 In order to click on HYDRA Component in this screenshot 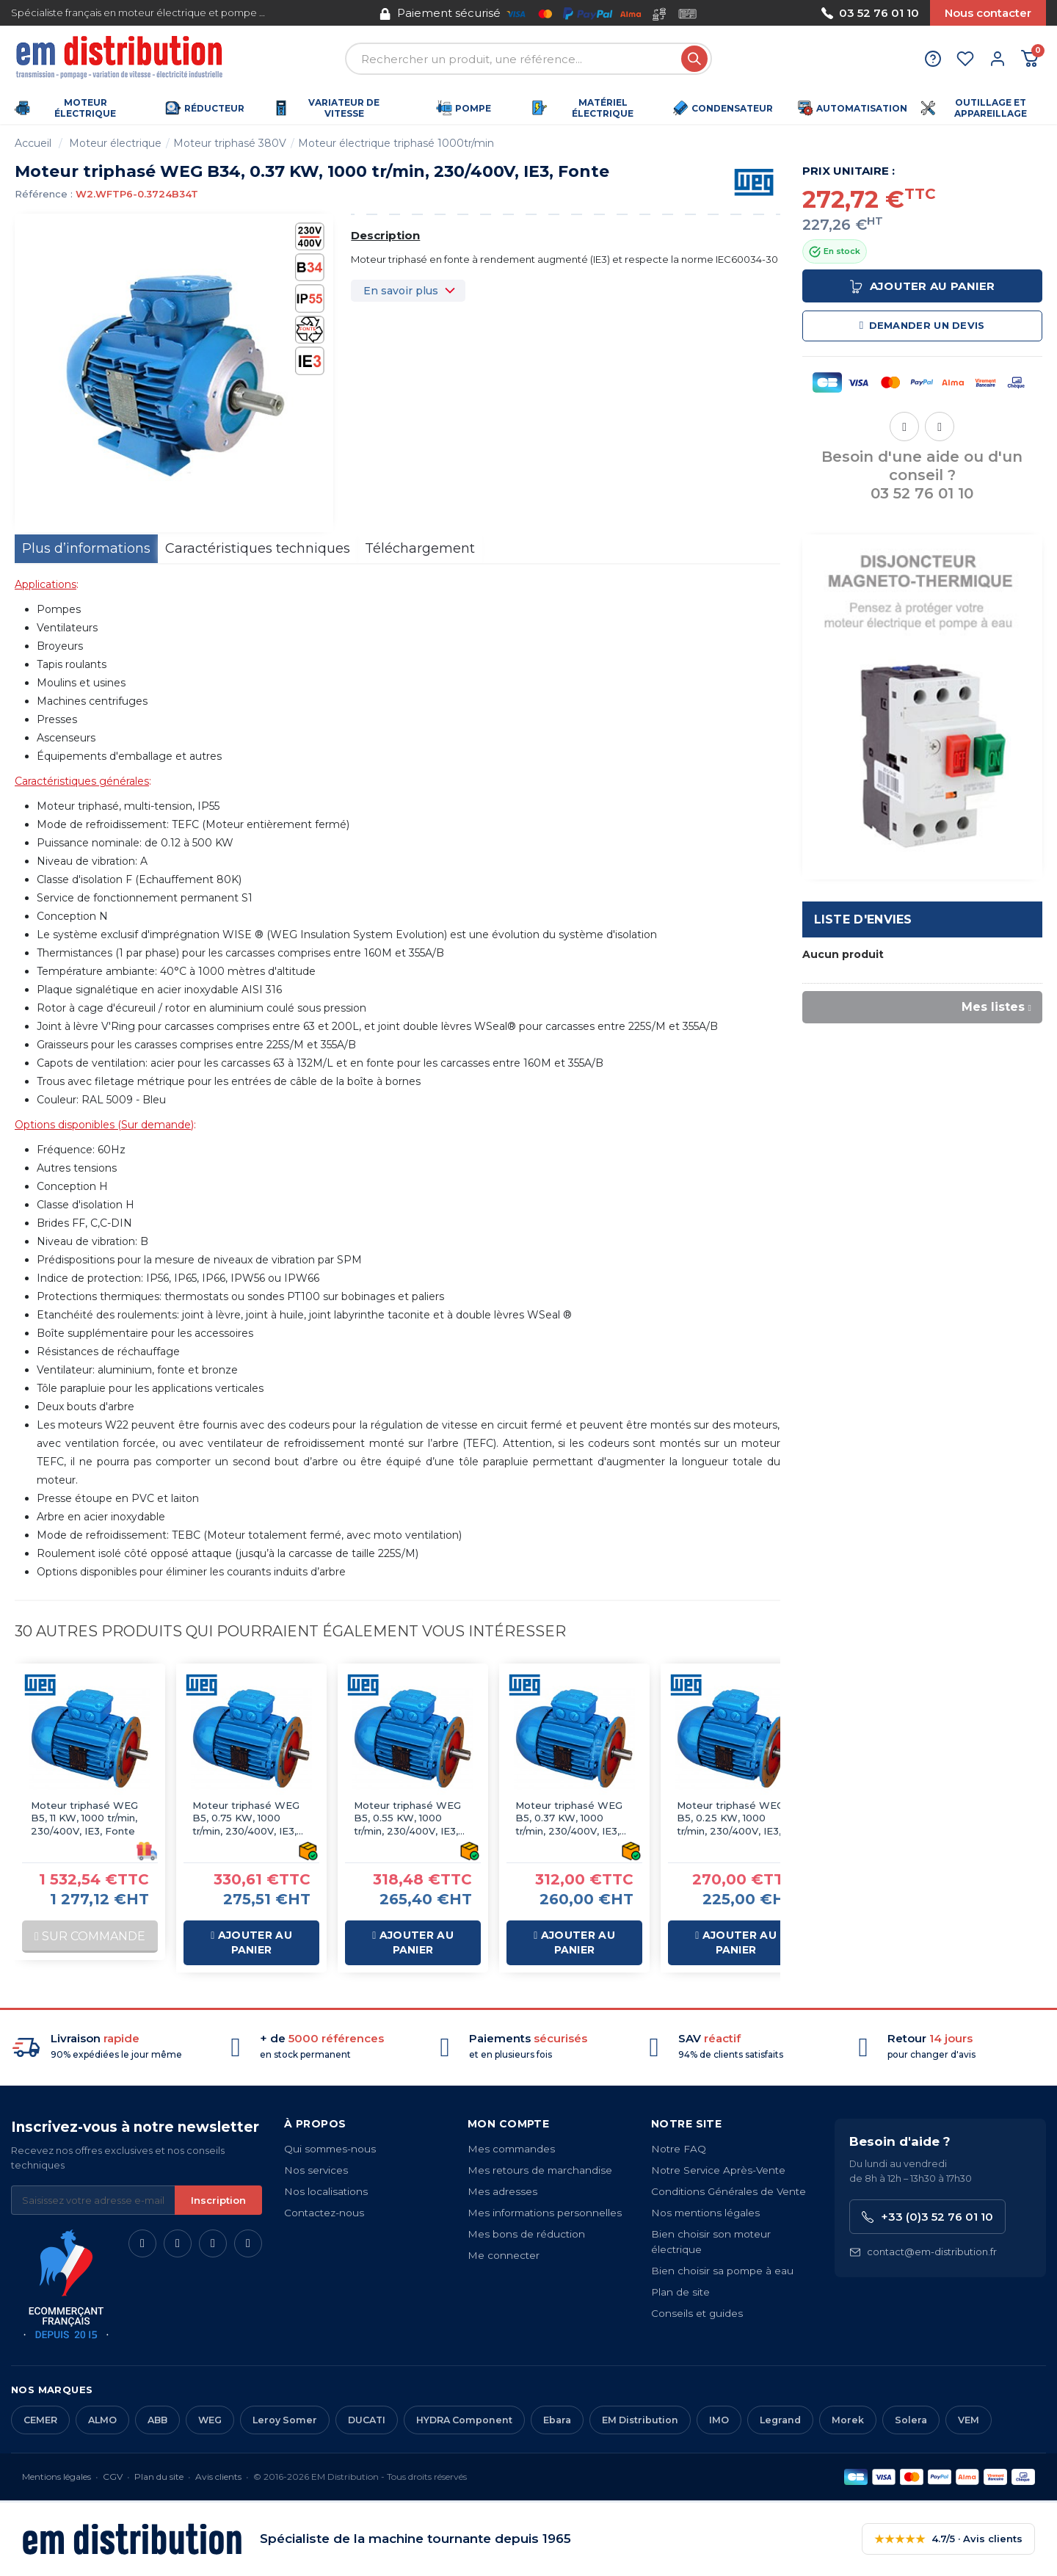, I will do `click(464, 2420)`.